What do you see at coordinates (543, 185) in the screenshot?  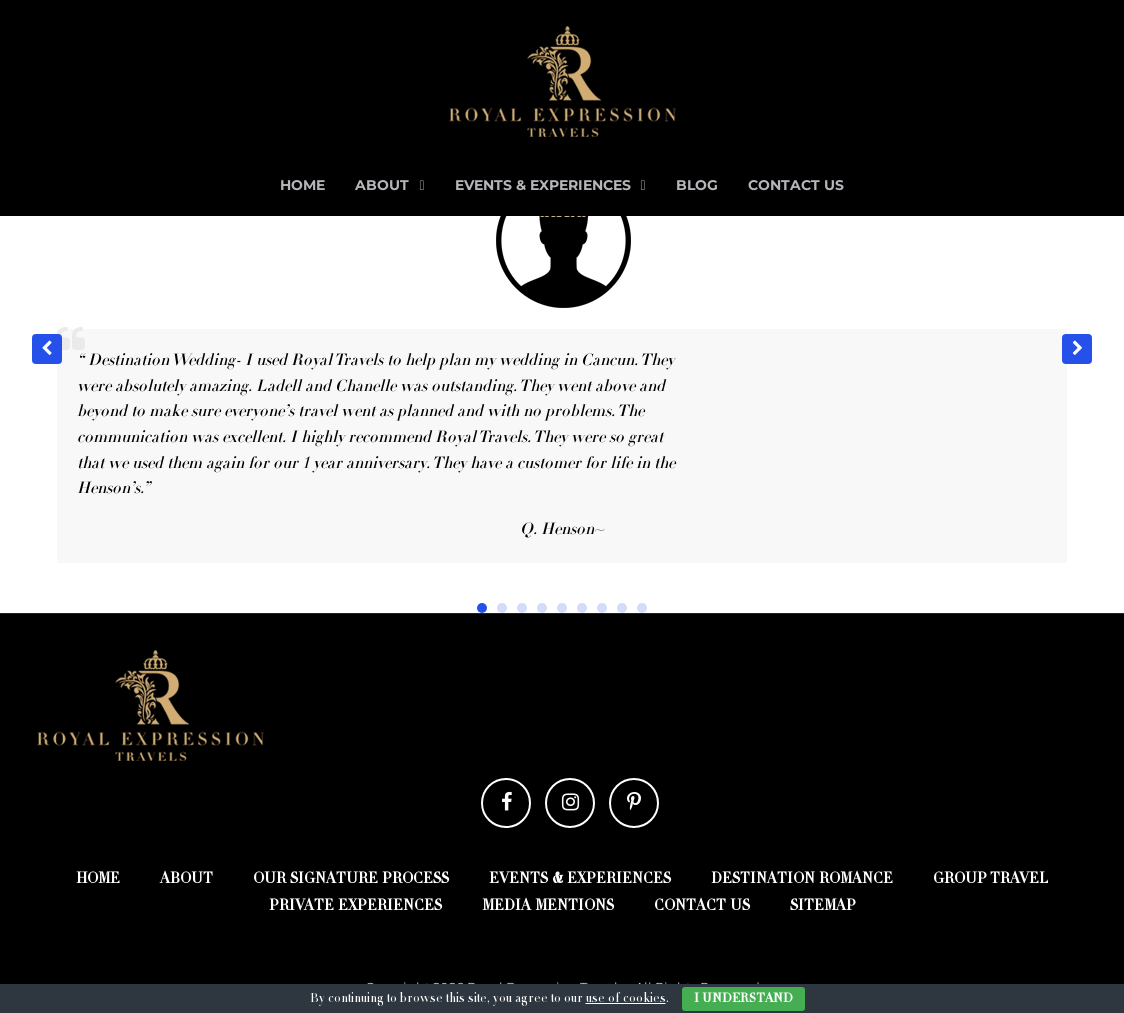 I see `Events & Experiences` at bounding box center [543, 185].